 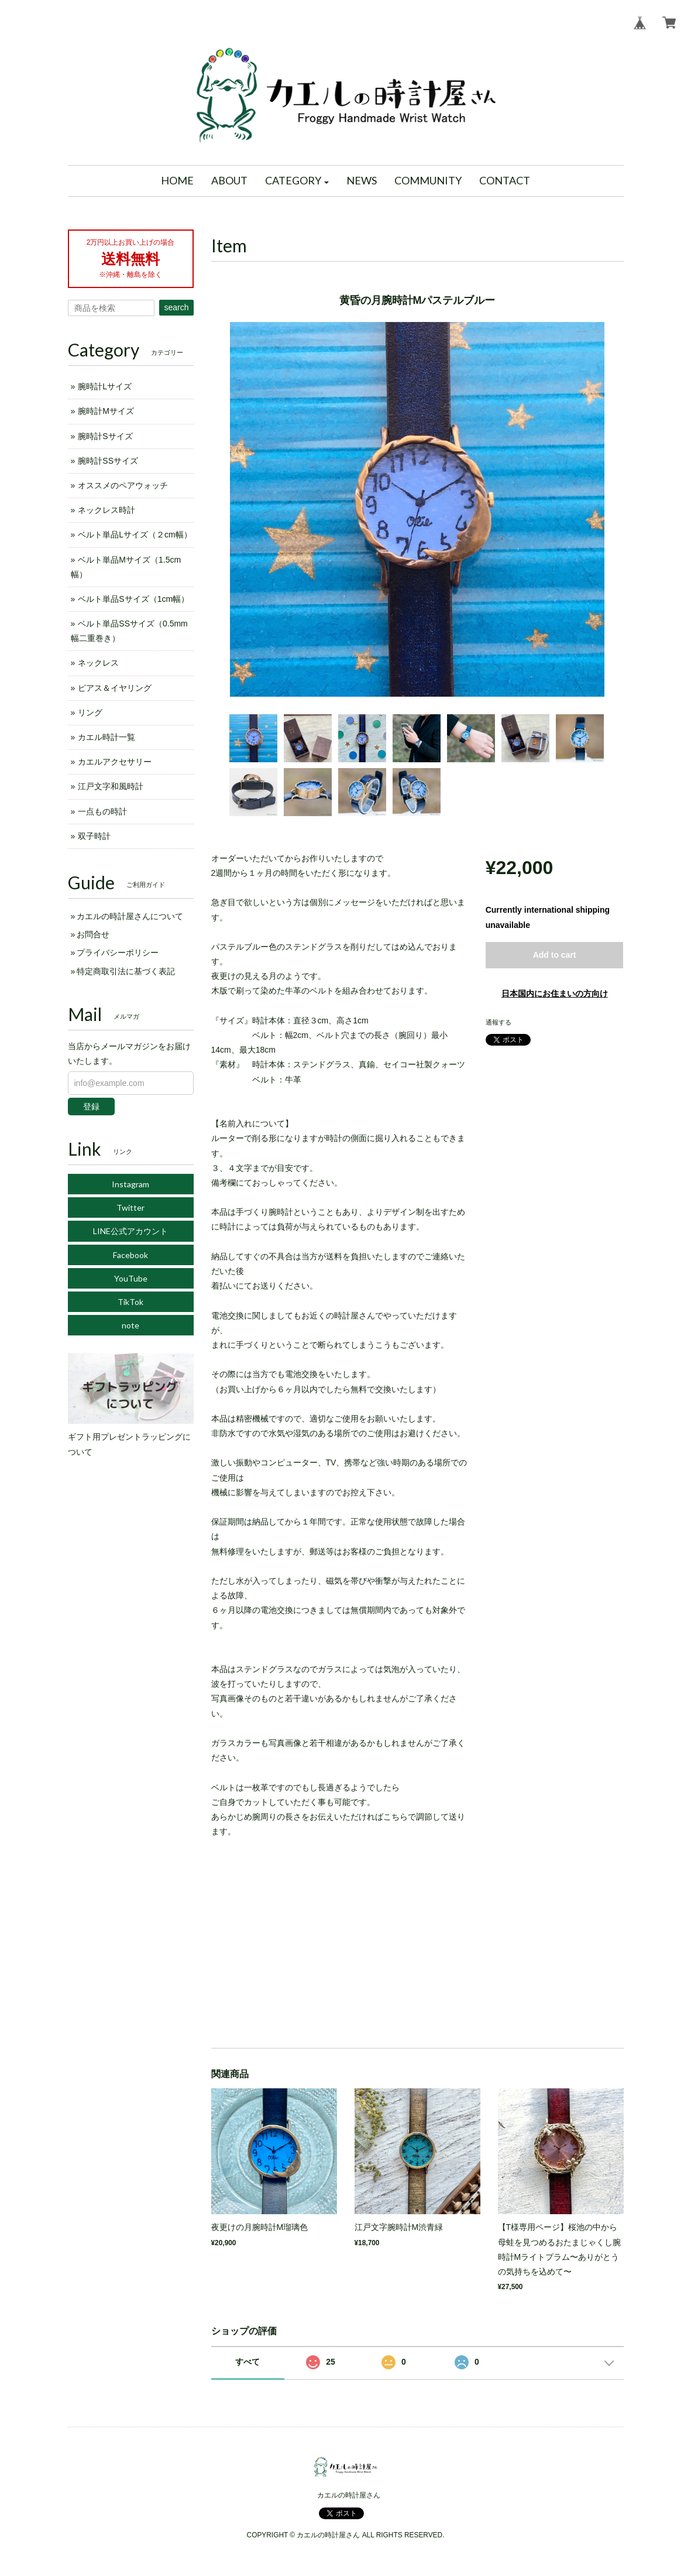 What do you see at coordinates (98, 662) in the screenshot?
I see `ネックレス` at bounding box center [98, 662].